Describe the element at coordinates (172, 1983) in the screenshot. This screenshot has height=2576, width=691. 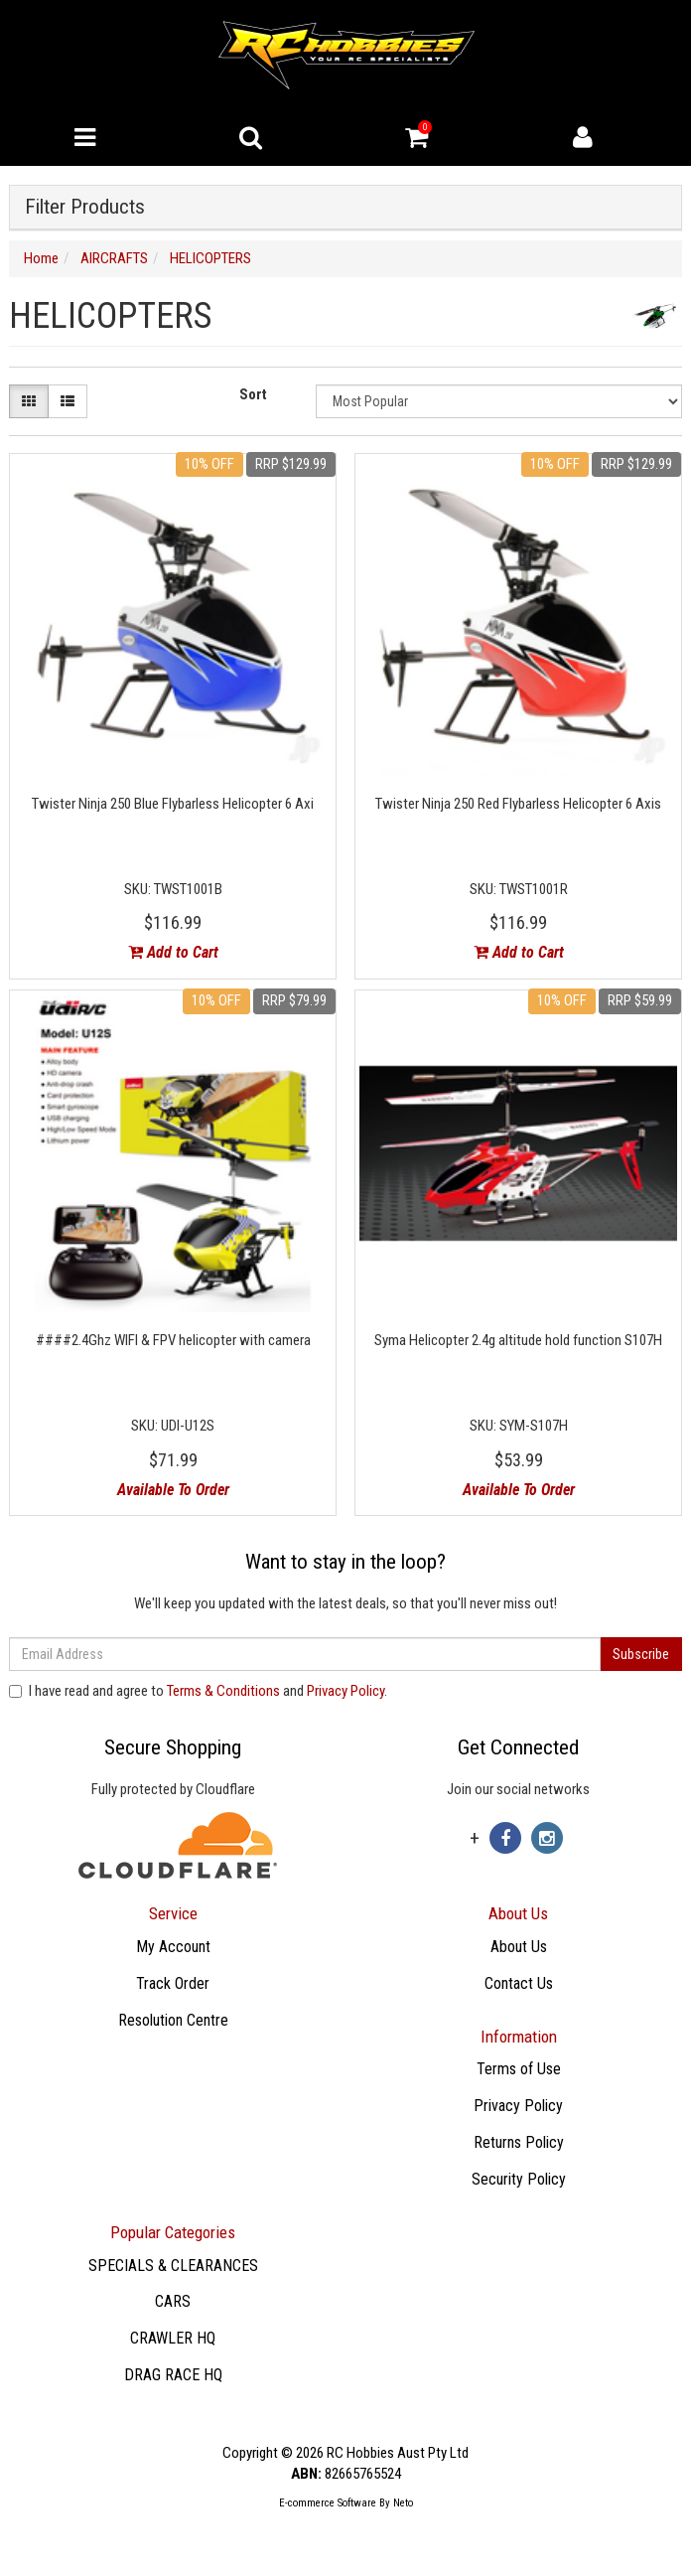
I see `Track Order` at that location.